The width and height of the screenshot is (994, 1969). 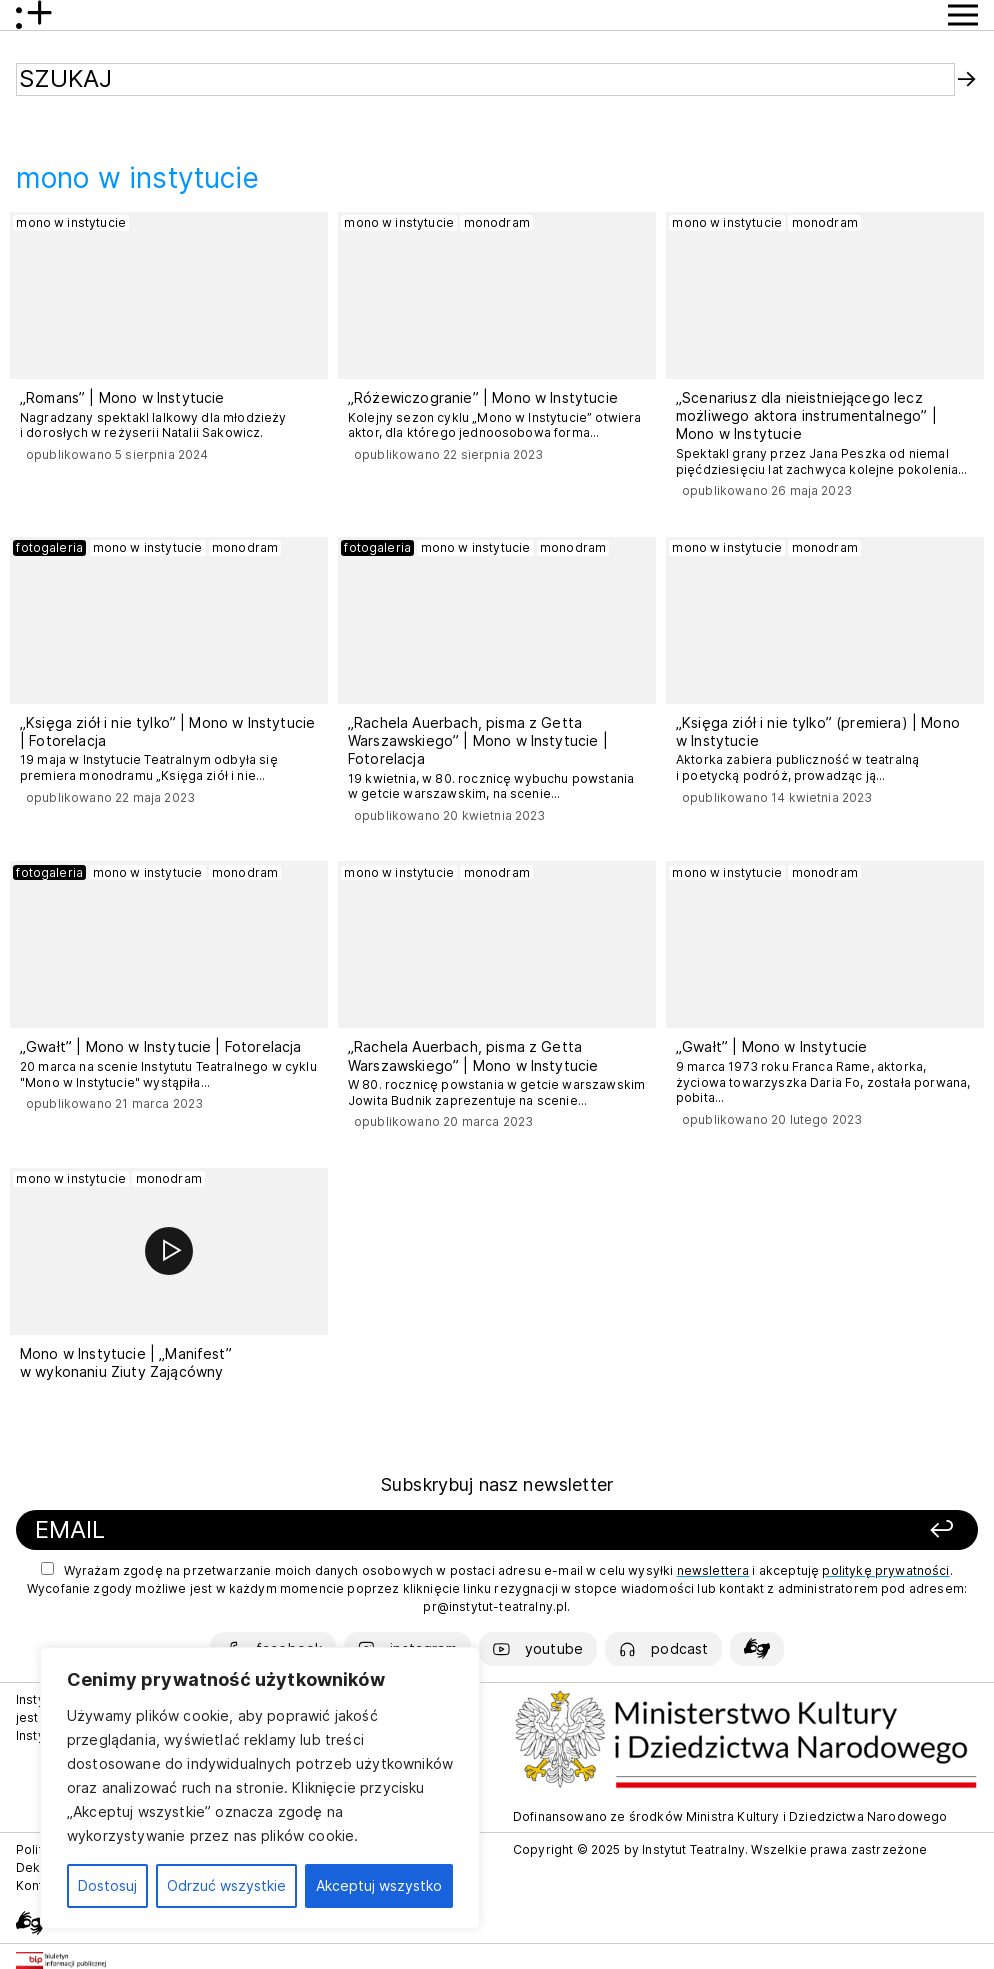 What do you see at coordinates (497, 1484) in the screenshot?
I see `Subskrybuj nasz newsletter` at bounding box center [497, 1484].